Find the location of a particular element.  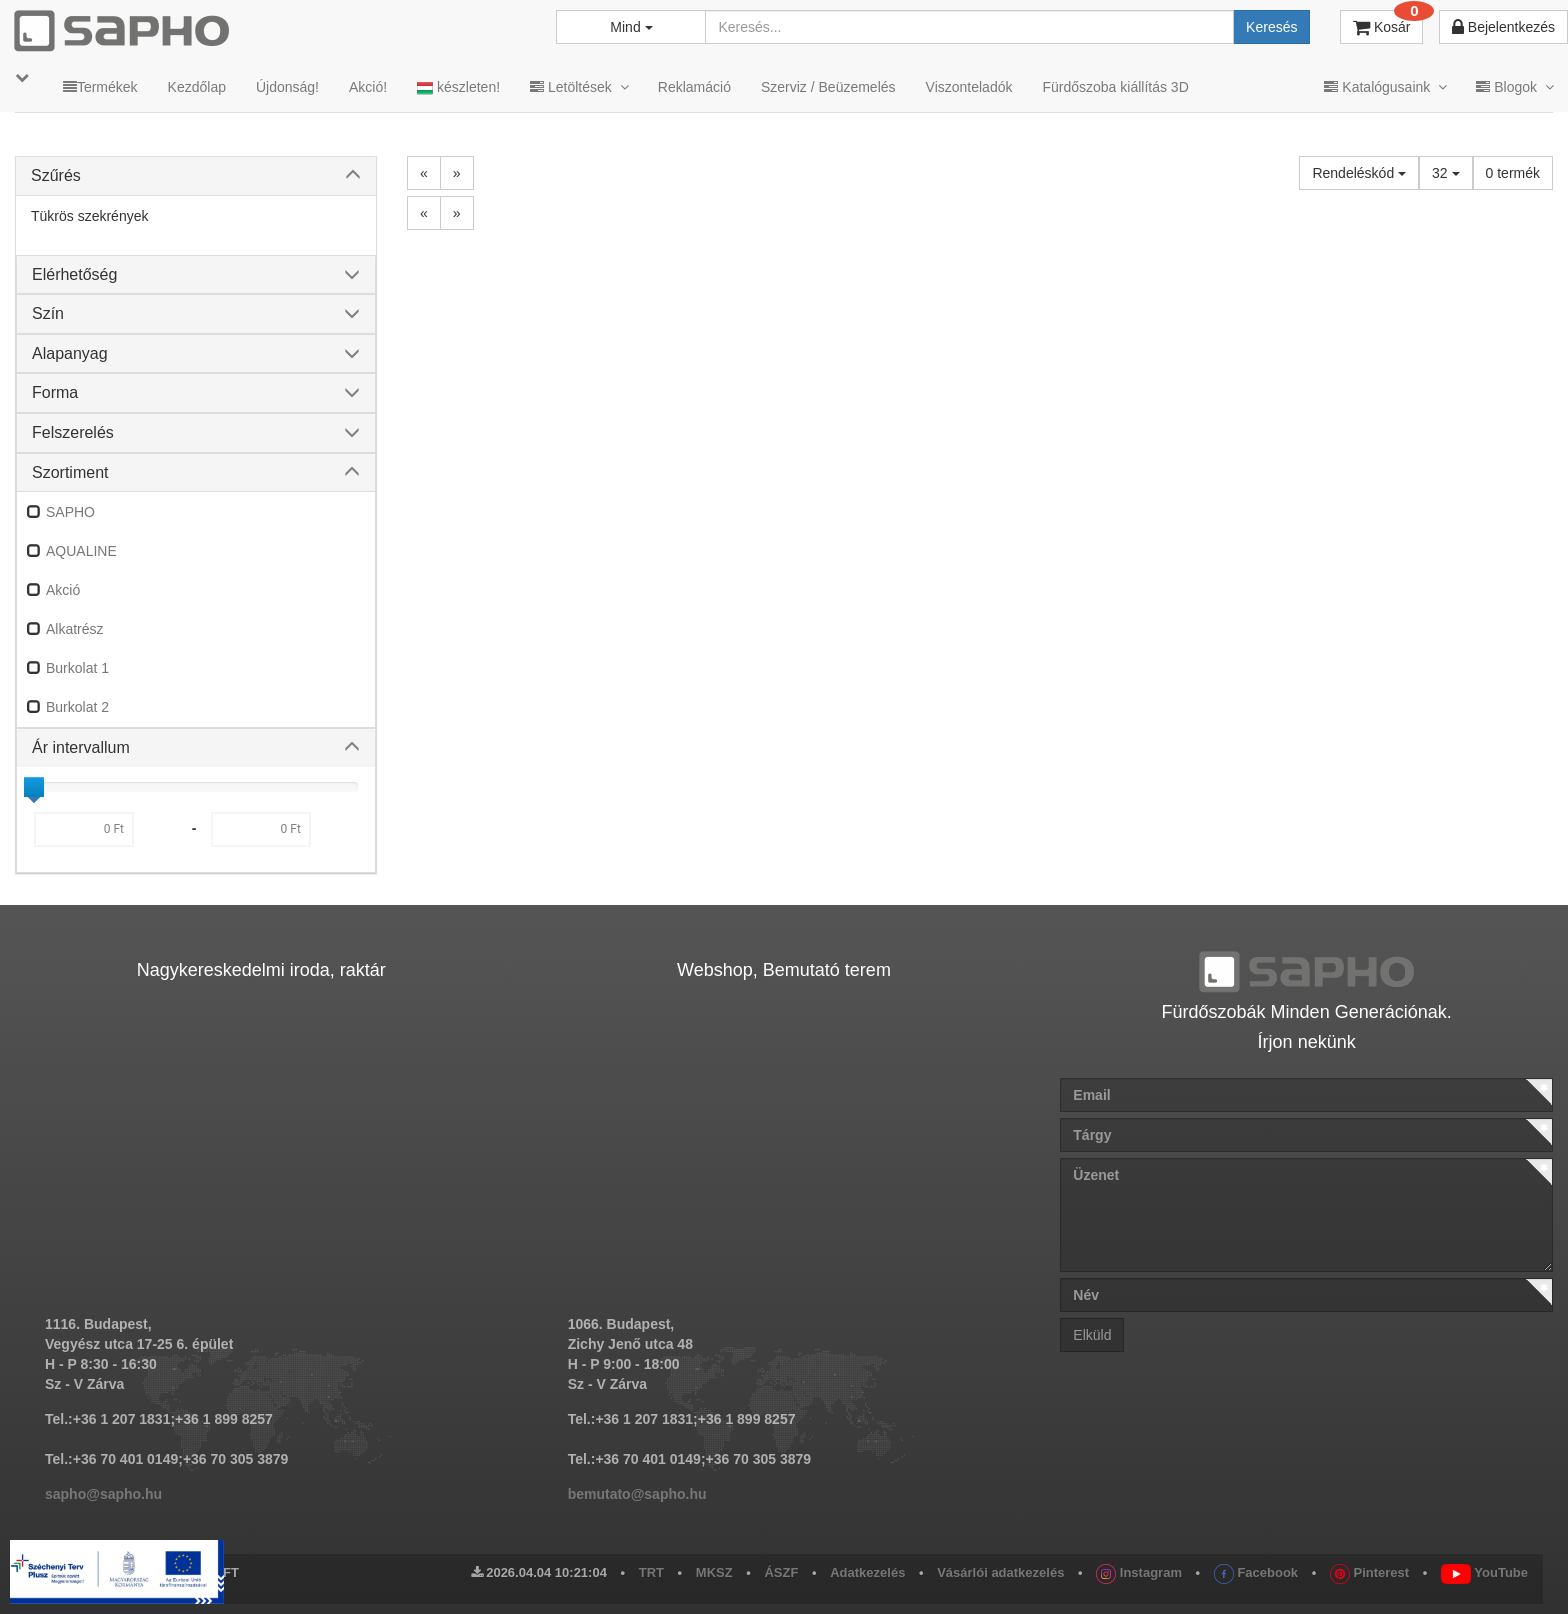

32 is located at coordinates (1445, 173).